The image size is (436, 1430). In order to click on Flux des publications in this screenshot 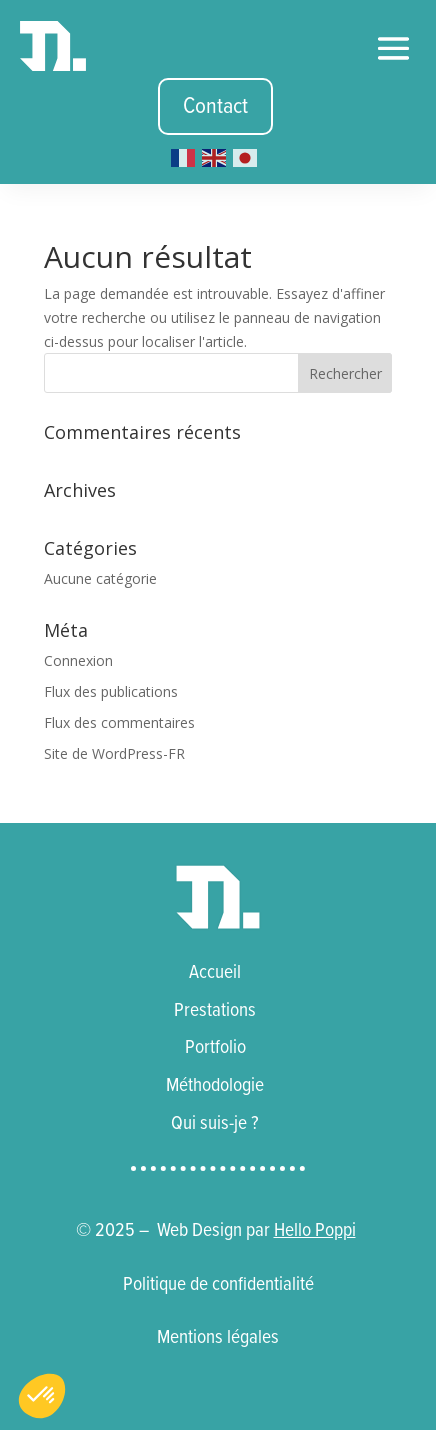, I will do `click(111, 691)`.